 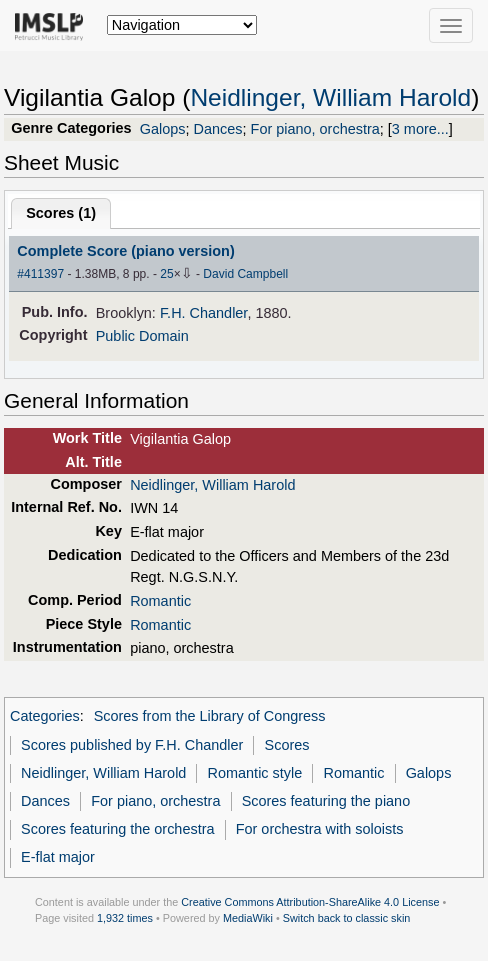 I want to click on 25, so click(x=166, y=274).